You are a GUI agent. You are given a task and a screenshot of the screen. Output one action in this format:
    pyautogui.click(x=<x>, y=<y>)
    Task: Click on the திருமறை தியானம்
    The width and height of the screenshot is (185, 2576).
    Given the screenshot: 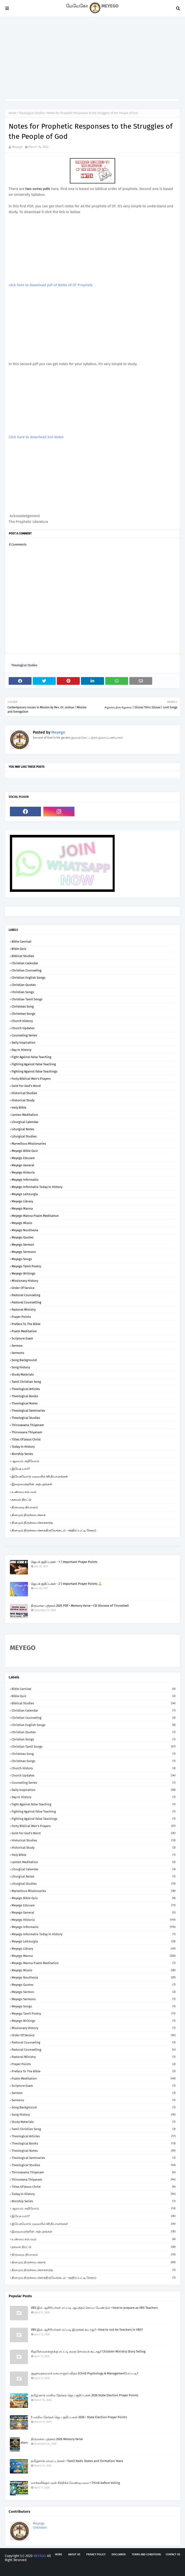 What is the action you would take?
    pyautogui.click(x=25, y=1507)
    